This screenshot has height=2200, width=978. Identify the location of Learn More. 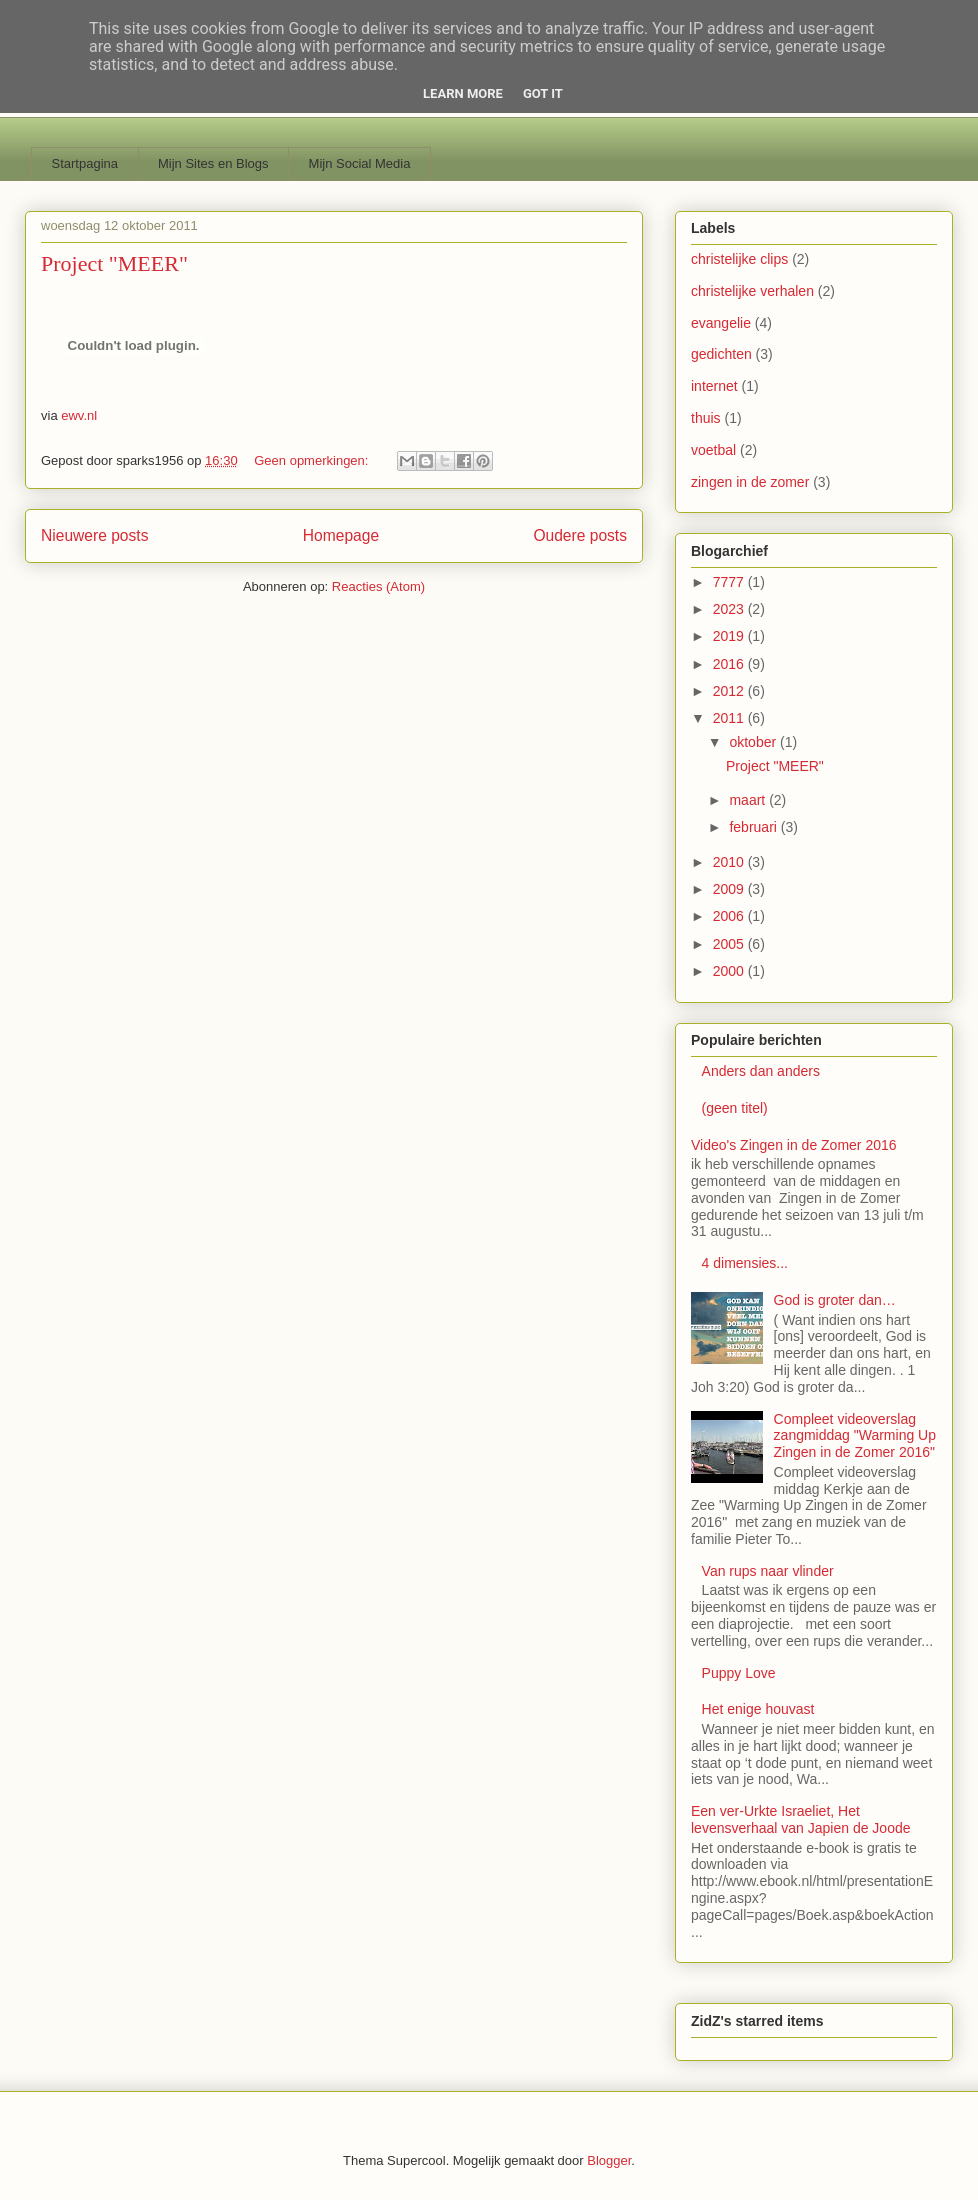
(463, 93).